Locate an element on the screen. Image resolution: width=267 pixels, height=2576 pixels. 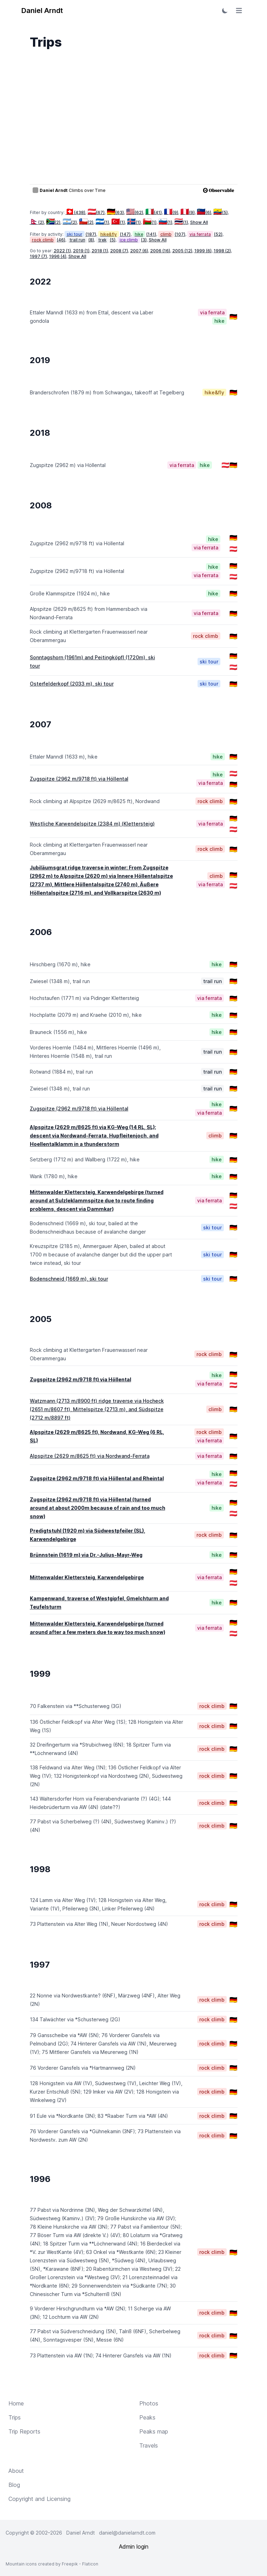
(141) is located at coordinates (151, 234).